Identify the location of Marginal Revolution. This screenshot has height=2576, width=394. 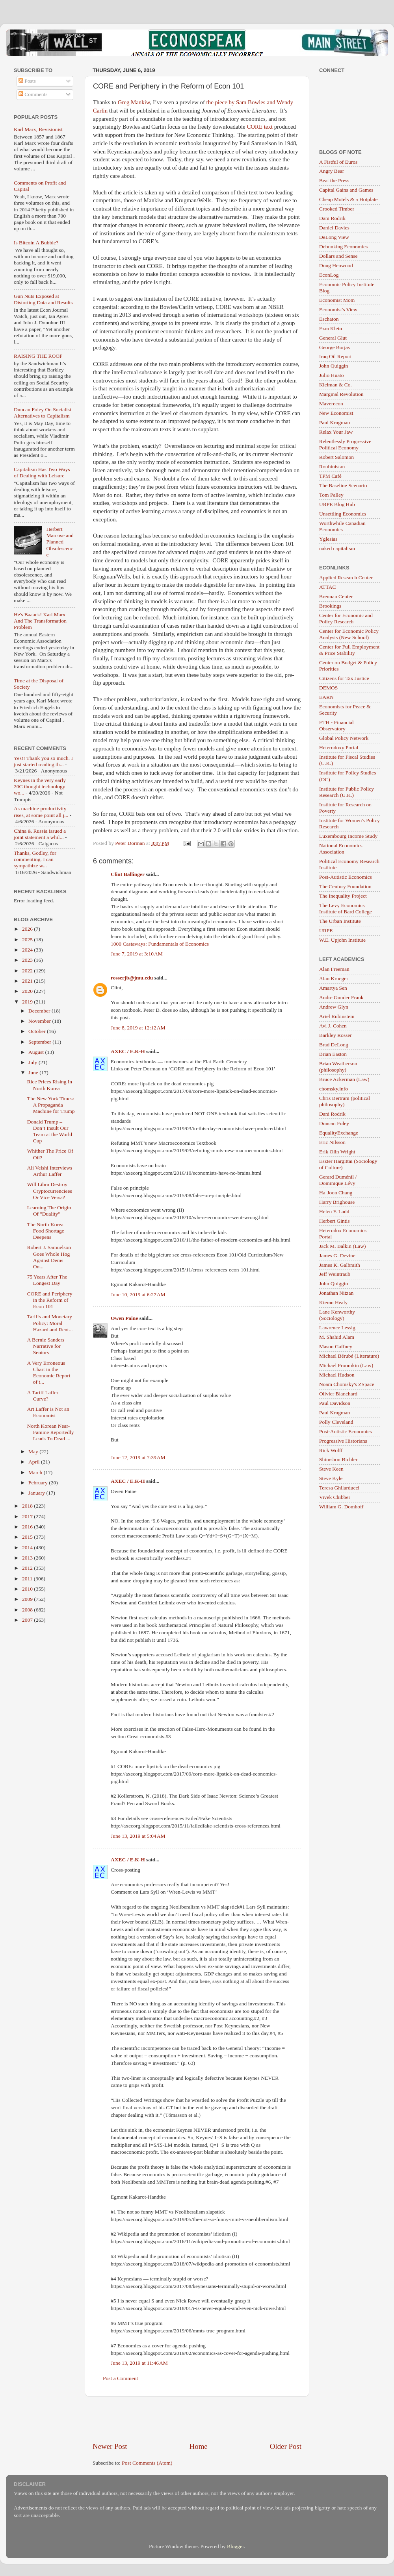
(341, 394).